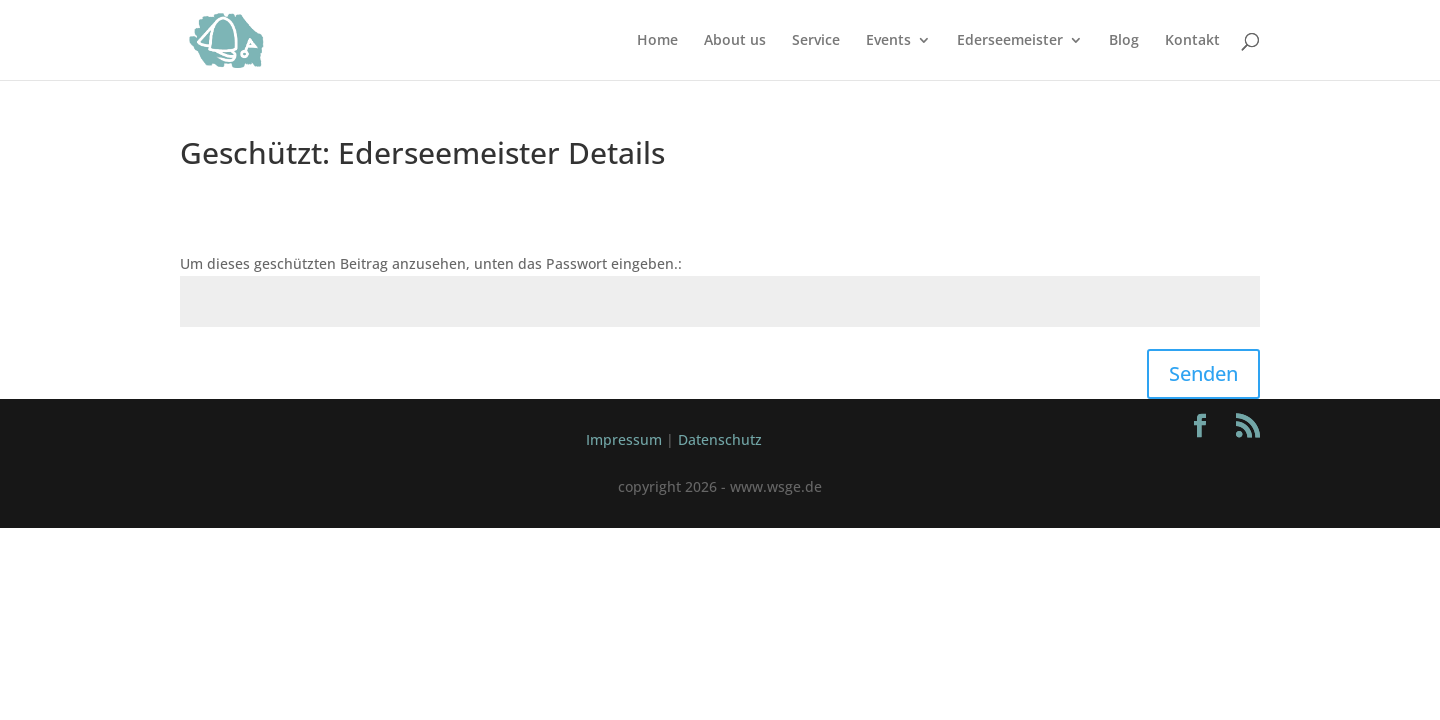  Describe the element at coordinates (624, 439) in the screenshot. I see `Impressum` at that location.